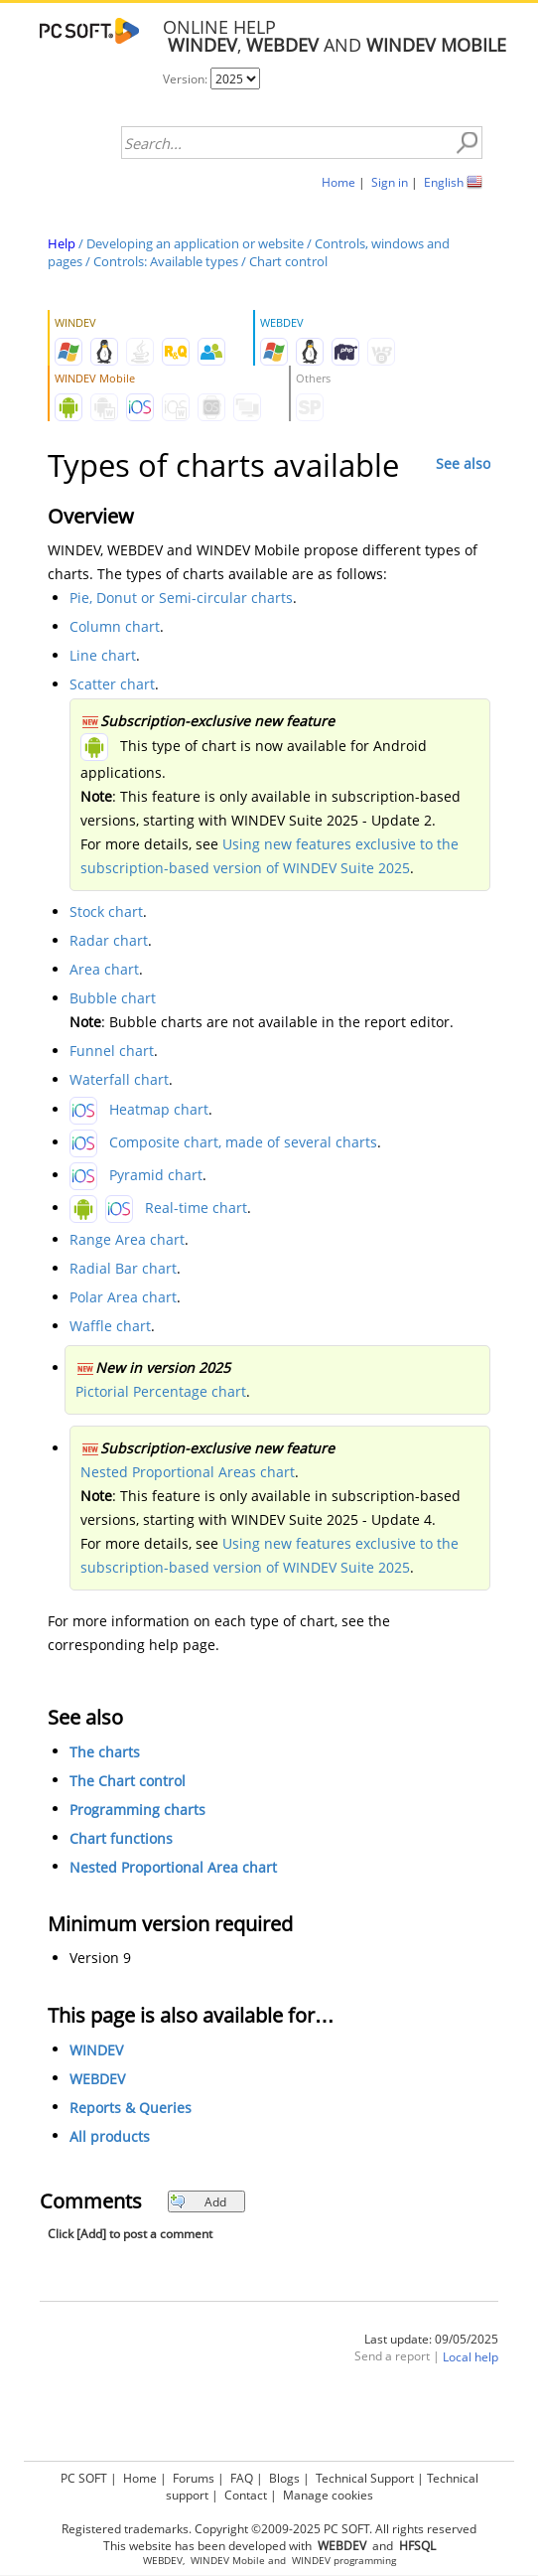 This screenshot has height=2576, width=538. What do you see at coordinates (431, 2339) in the screenshot?
I see `Last update: 09/05/2025` at bounding box center [431, 2339].